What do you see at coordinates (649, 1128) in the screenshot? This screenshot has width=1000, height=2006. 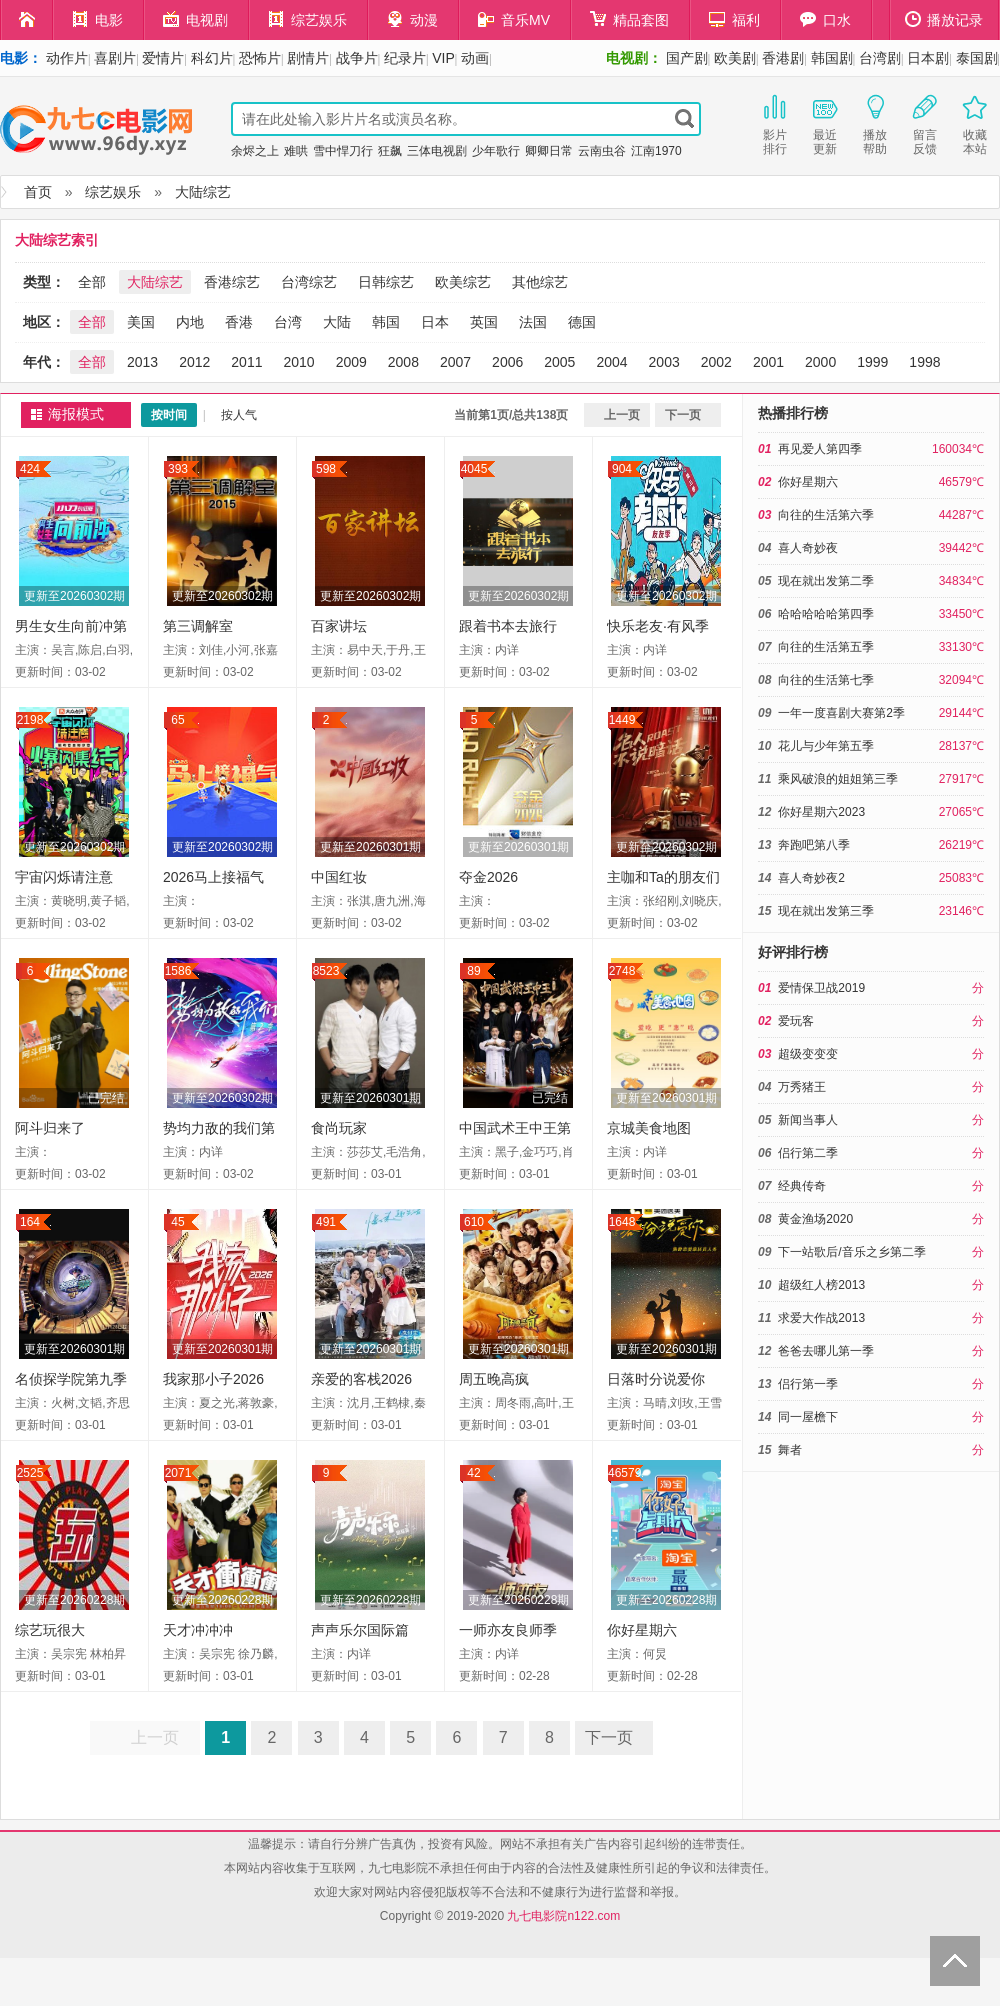 I see `京城美食地图` at bounding box center [649, 1128].